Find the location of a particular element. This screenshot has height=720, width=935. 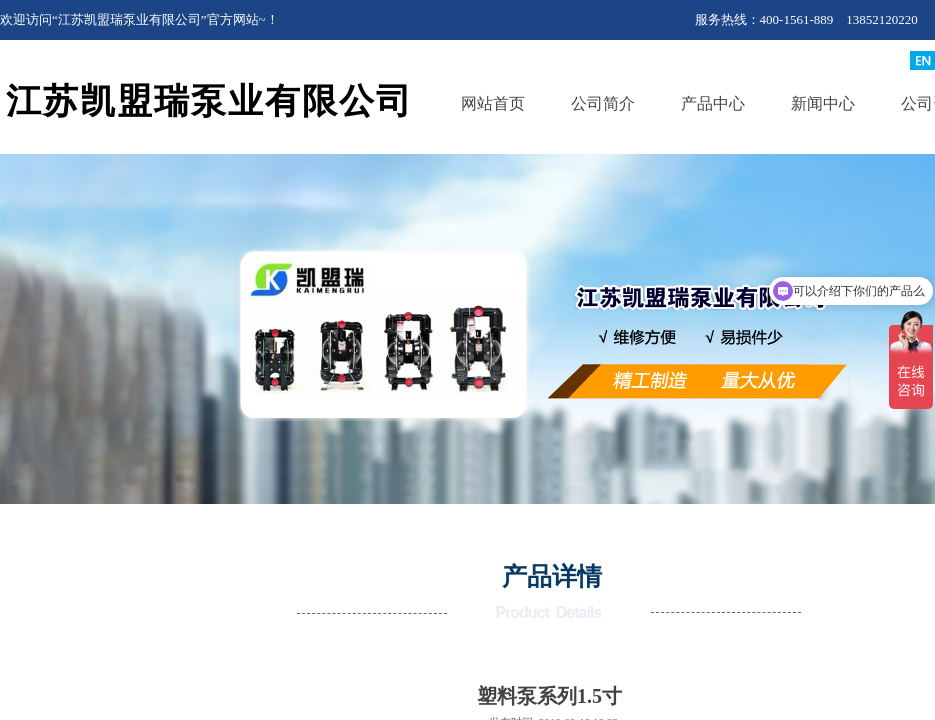

产品中心 is located at coordinates (713, 103).